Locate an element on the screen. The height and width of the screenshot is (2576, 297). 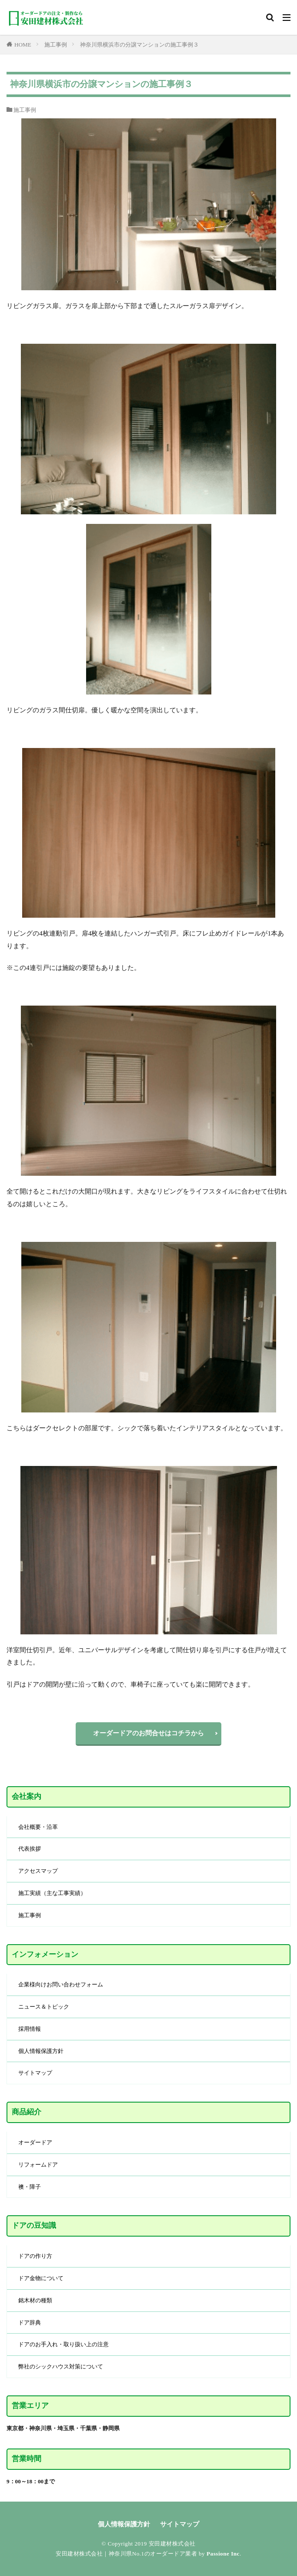
ニュース＆トピック is located at coordinates (43, 2006).